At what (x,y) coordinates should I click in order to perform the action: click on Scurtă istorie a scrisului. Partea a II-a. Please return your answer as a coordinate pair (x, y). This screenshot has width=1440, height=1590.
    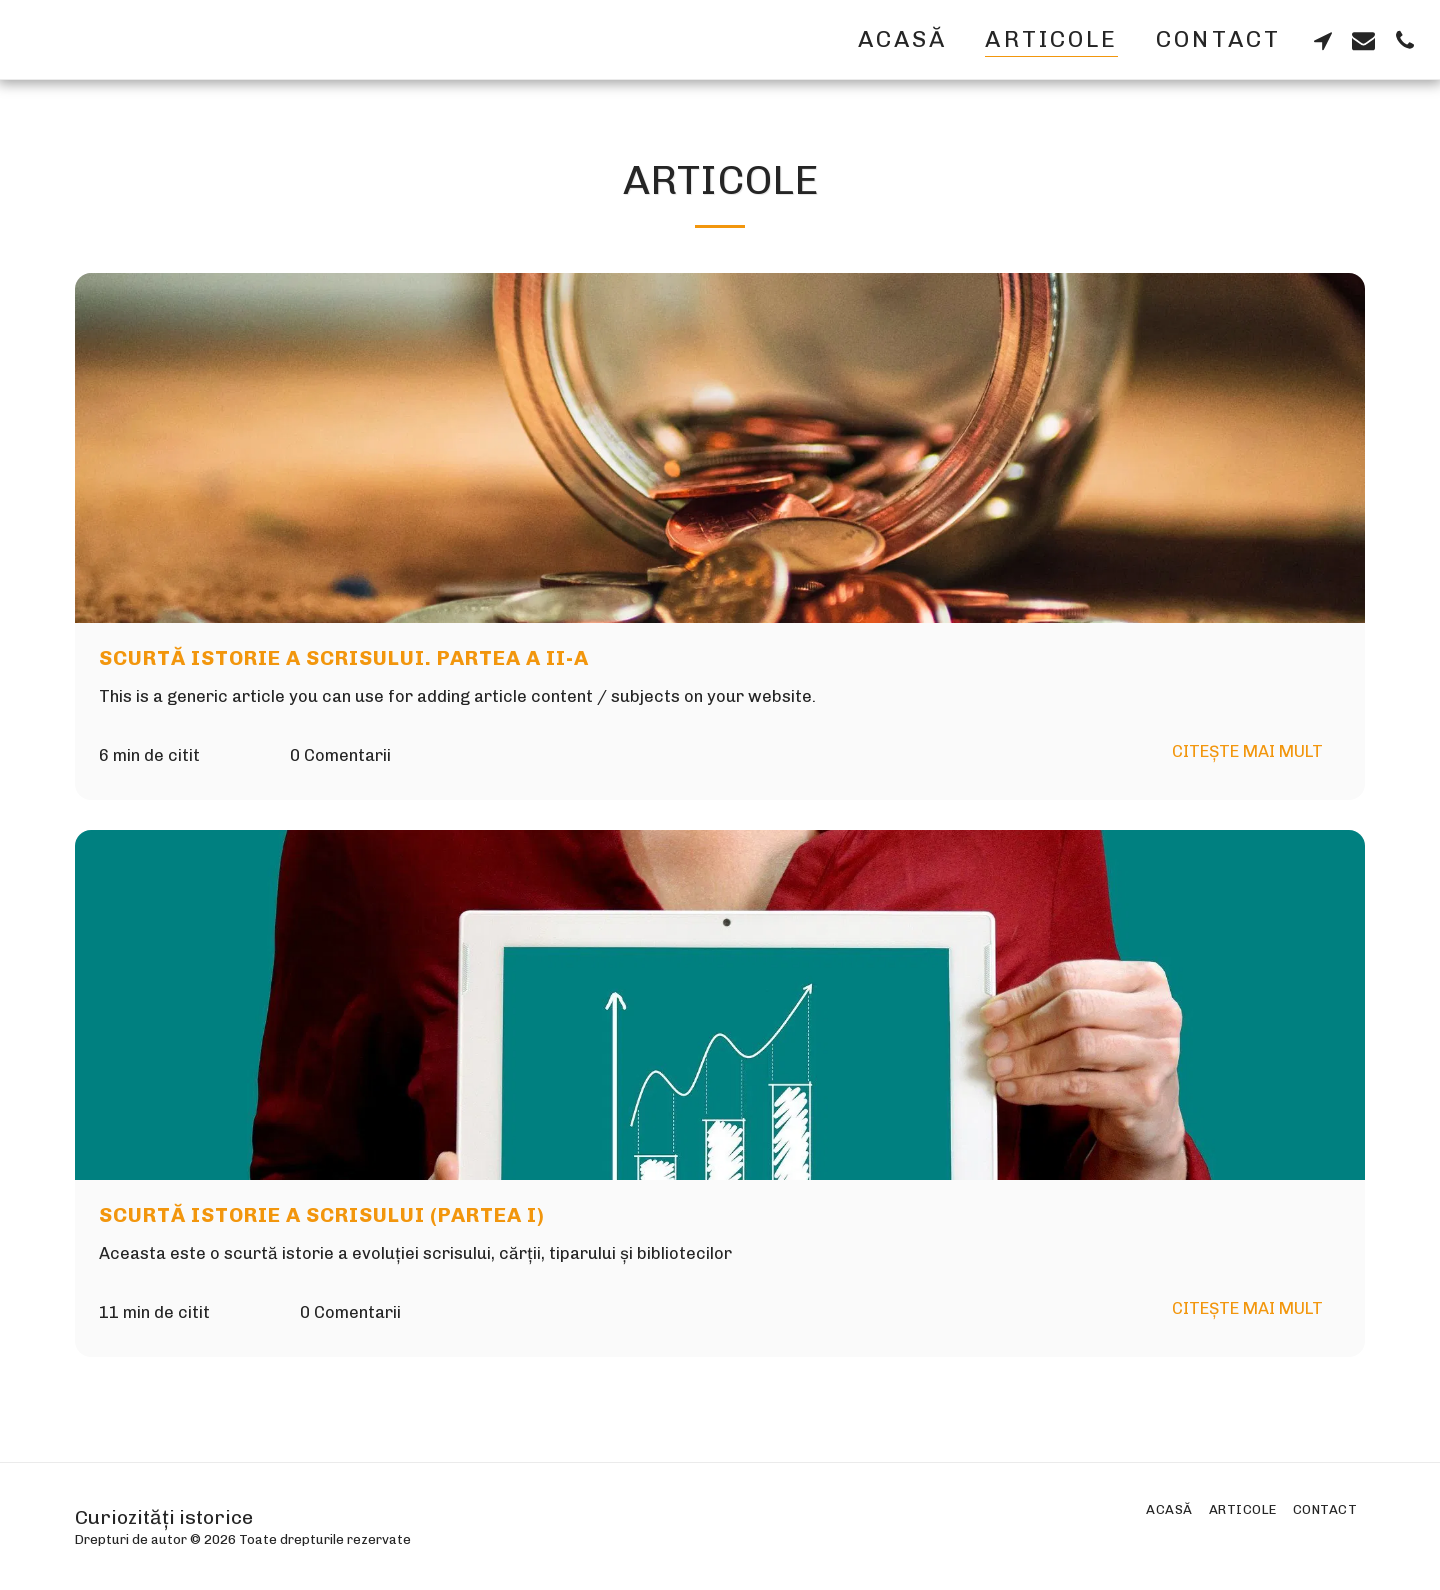
    Looking at the image, I should click on (344, 658).